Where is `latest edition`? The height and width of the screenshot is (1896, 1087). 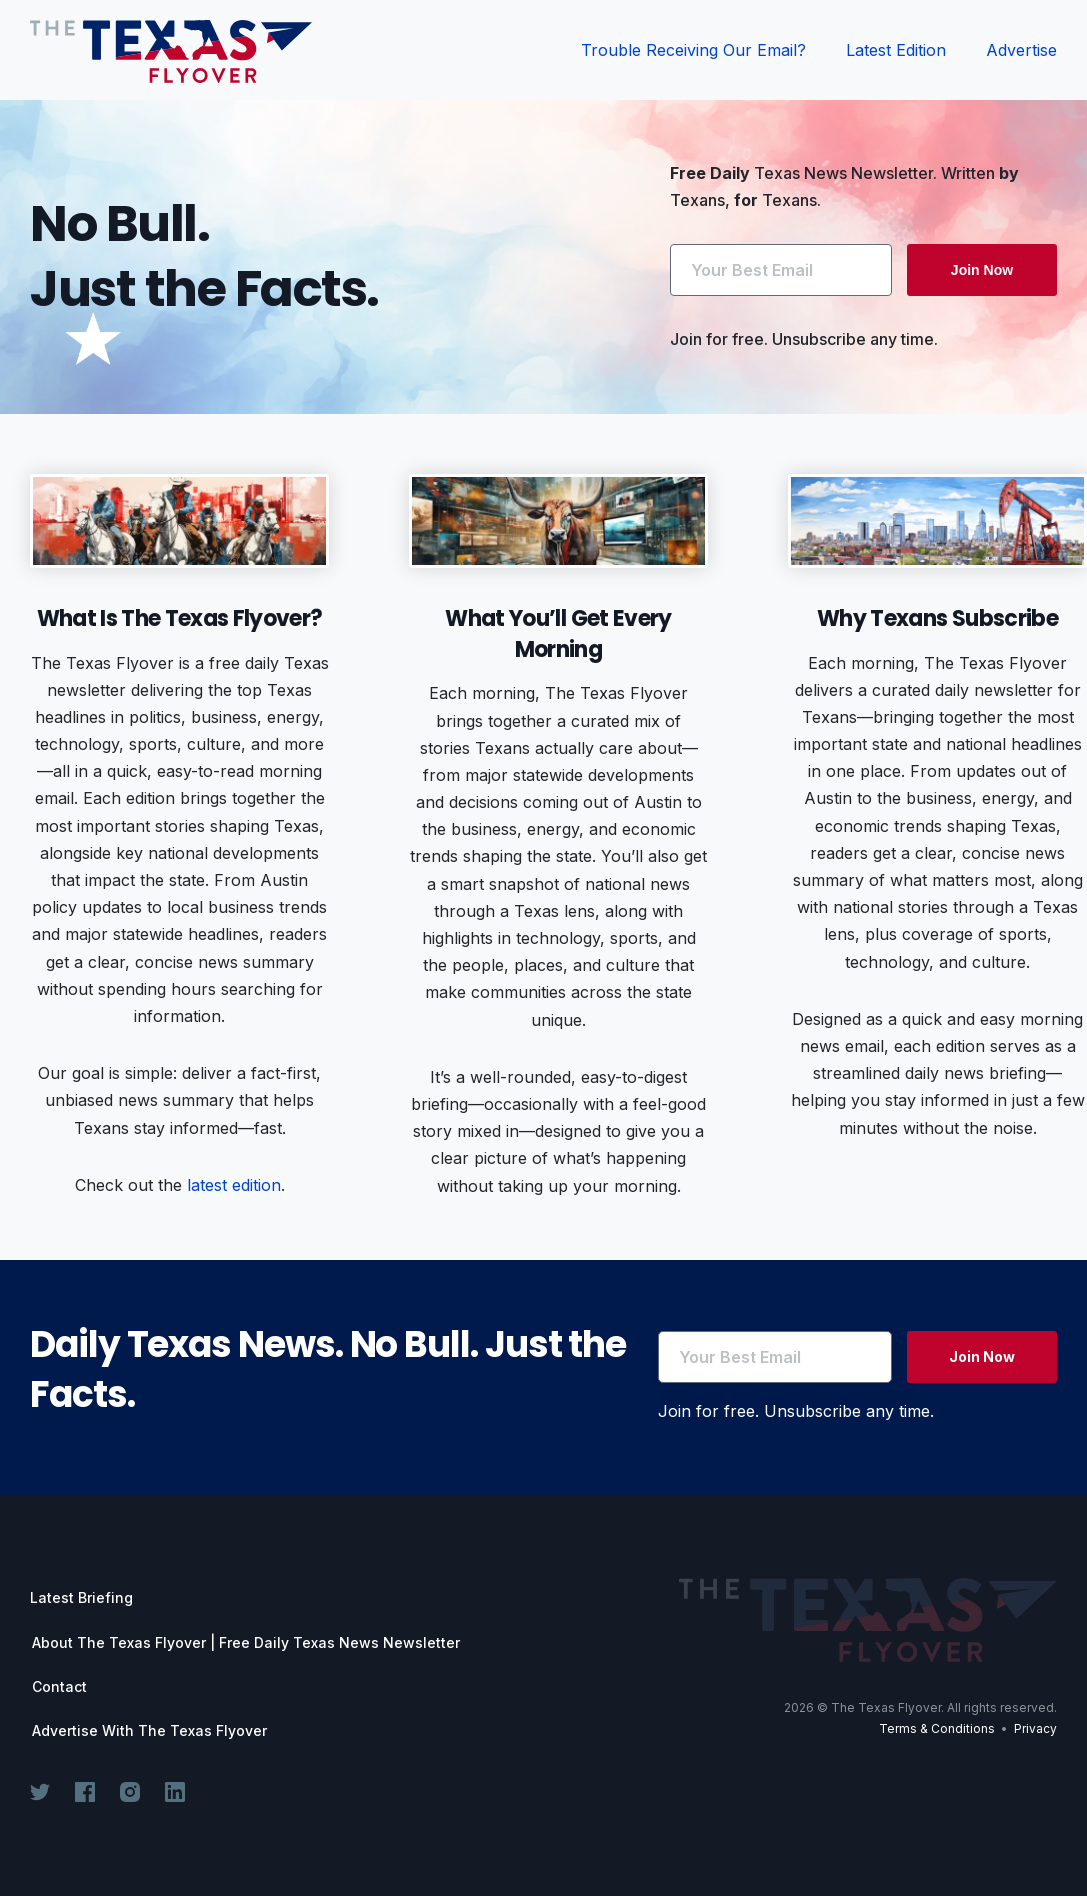 latest edition is located at coordinates (234, 1185).